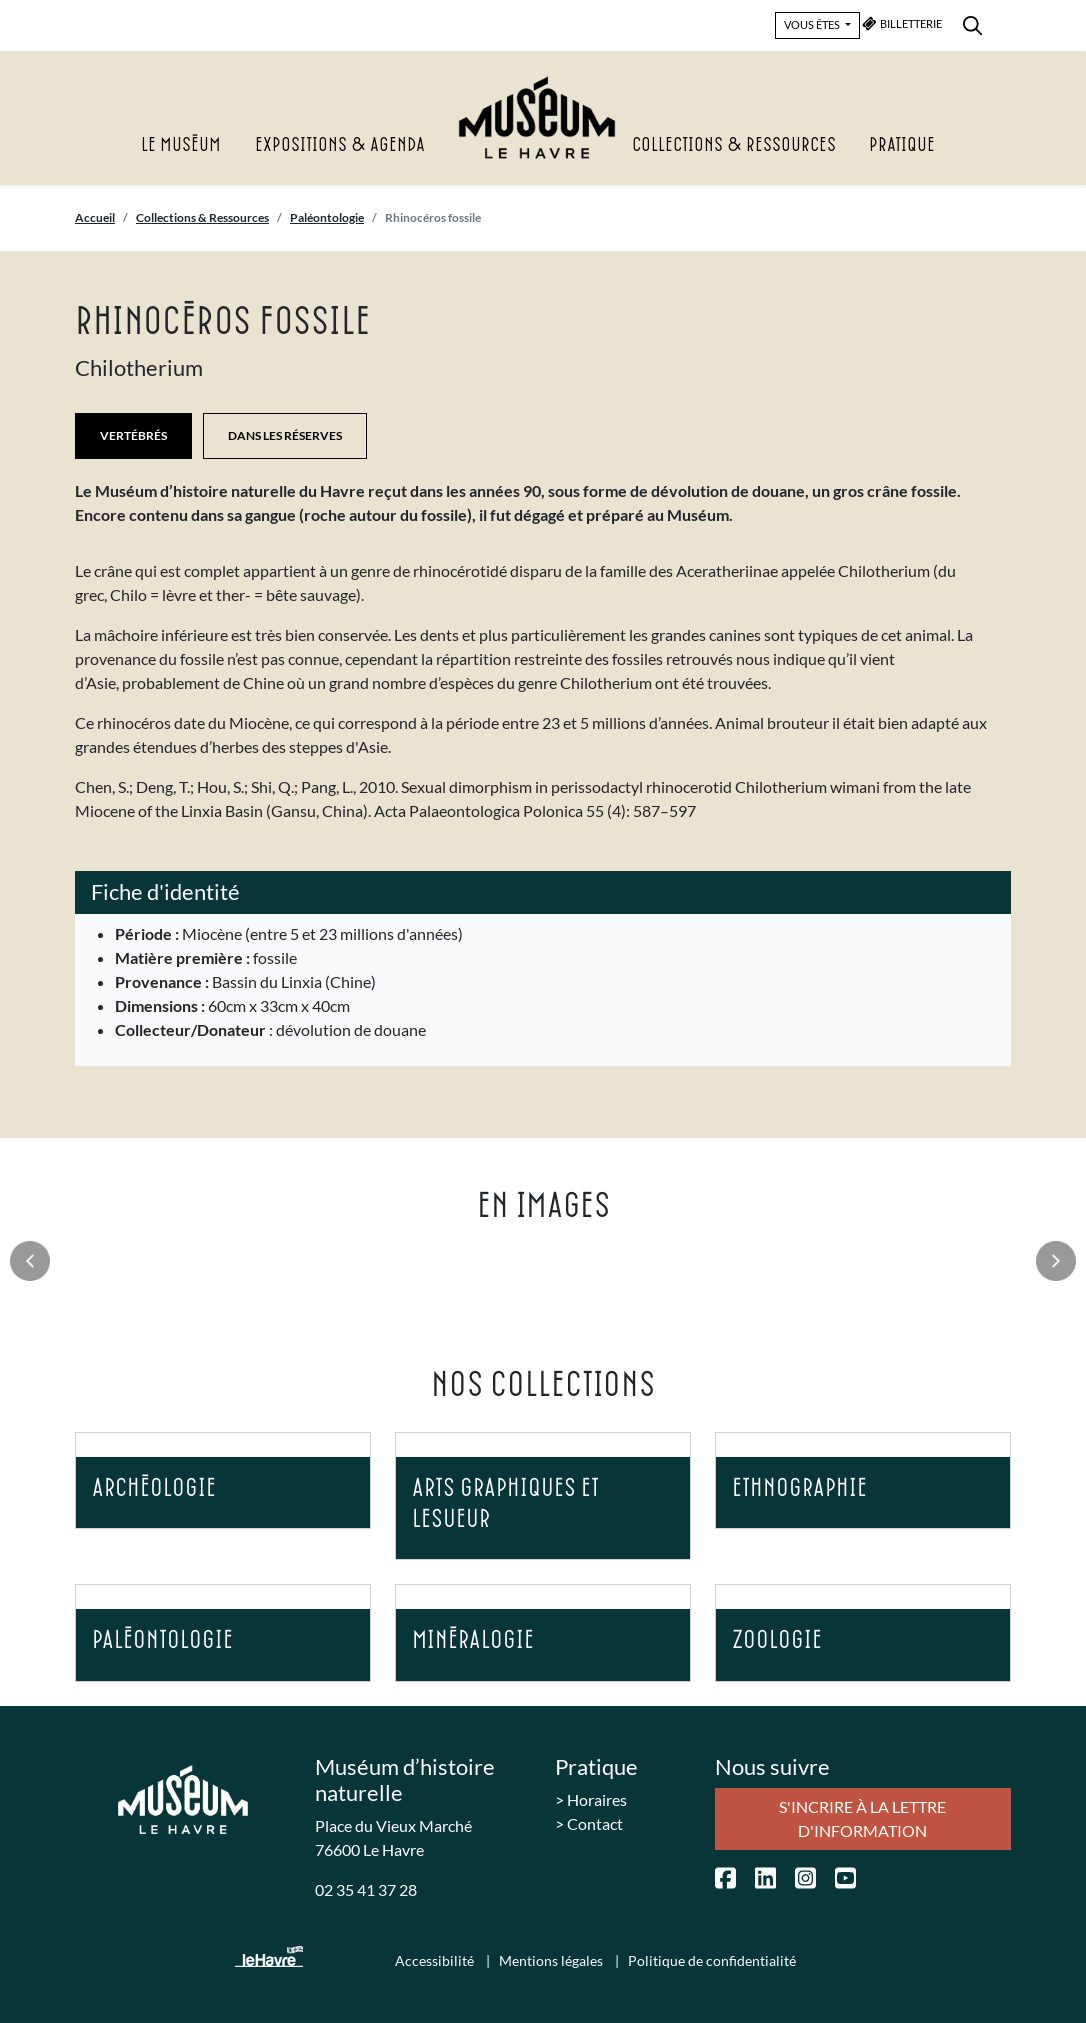  Describe the element at coordinates (712, 1960) in the screenshot. I see `Politique de confidentialité [menuitem]` at that location.